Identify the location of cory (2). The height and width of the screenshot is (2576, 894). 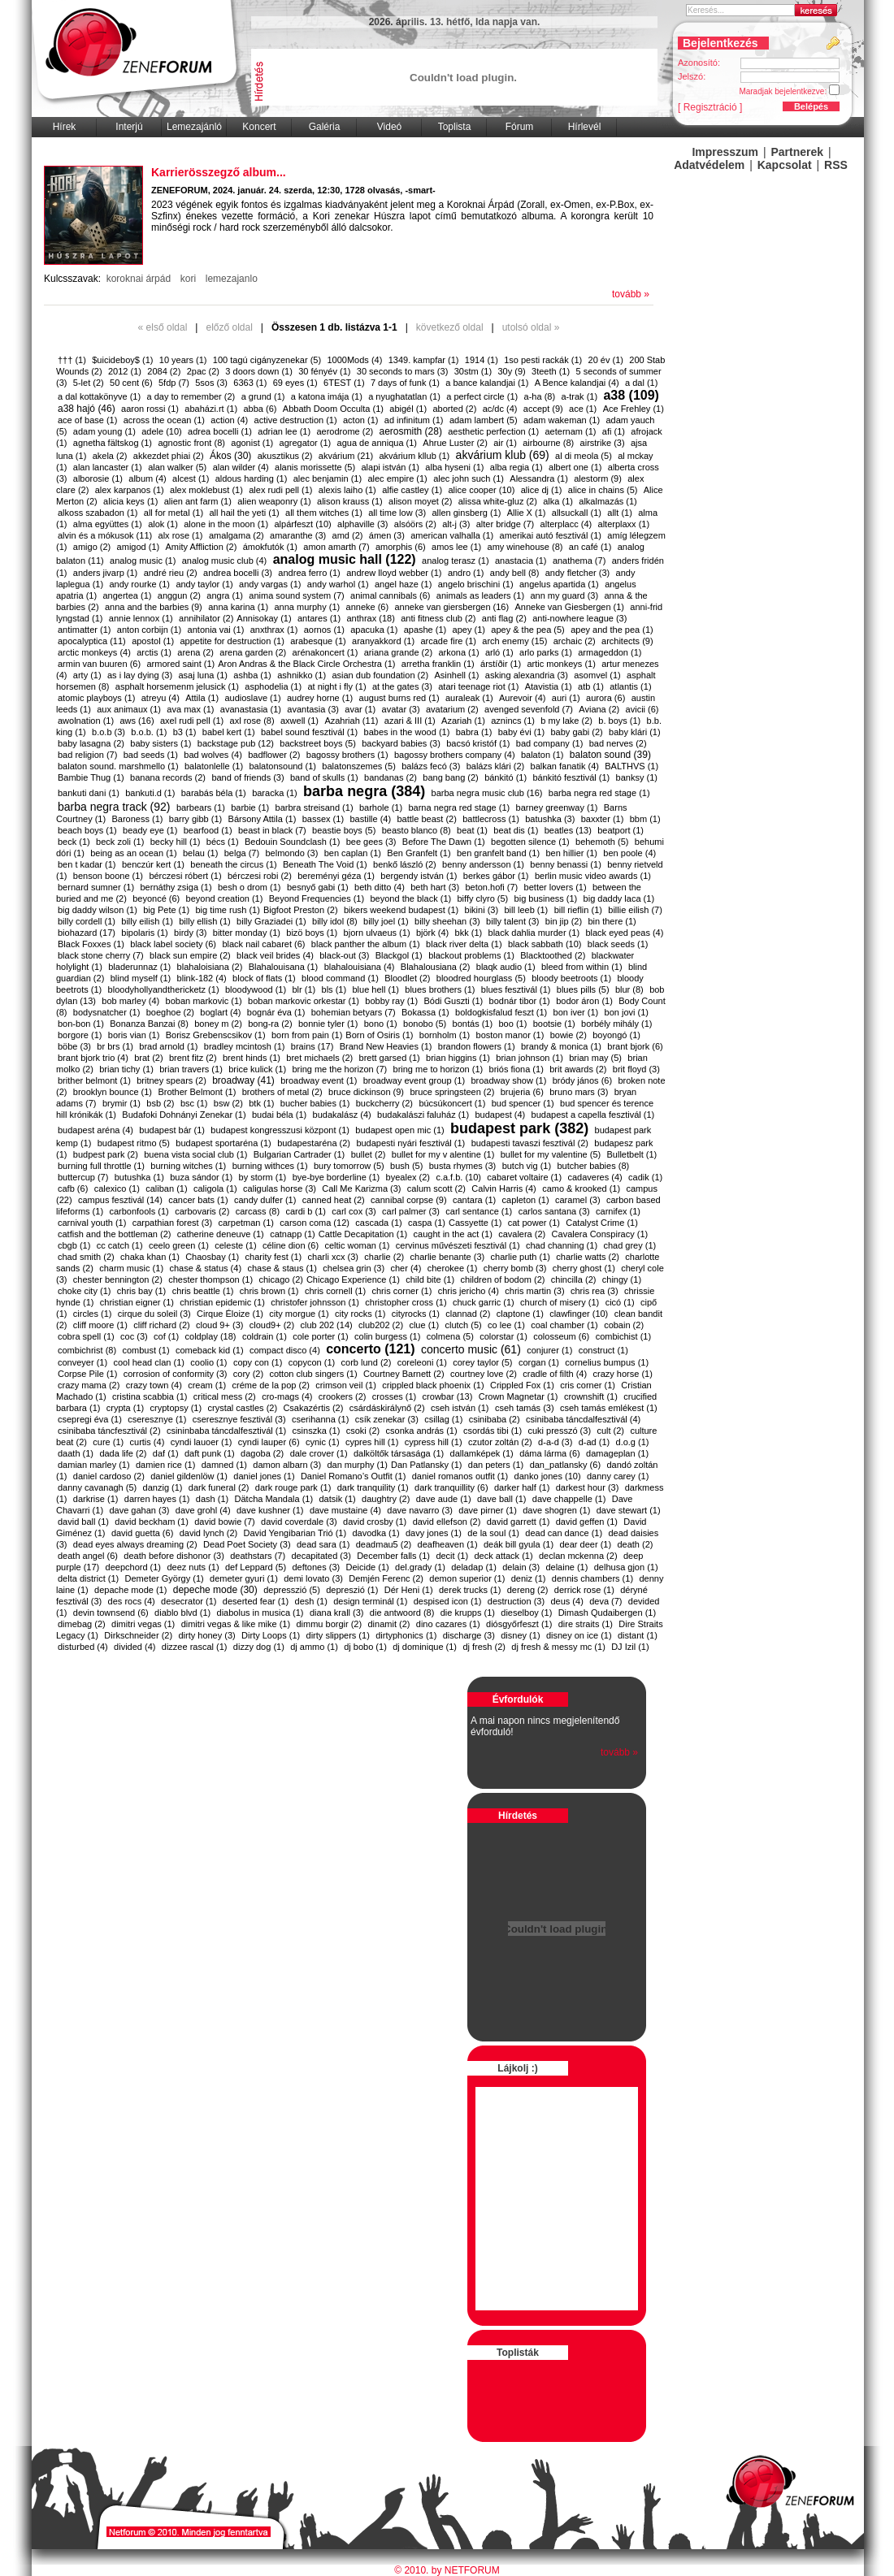
(248, 1374).